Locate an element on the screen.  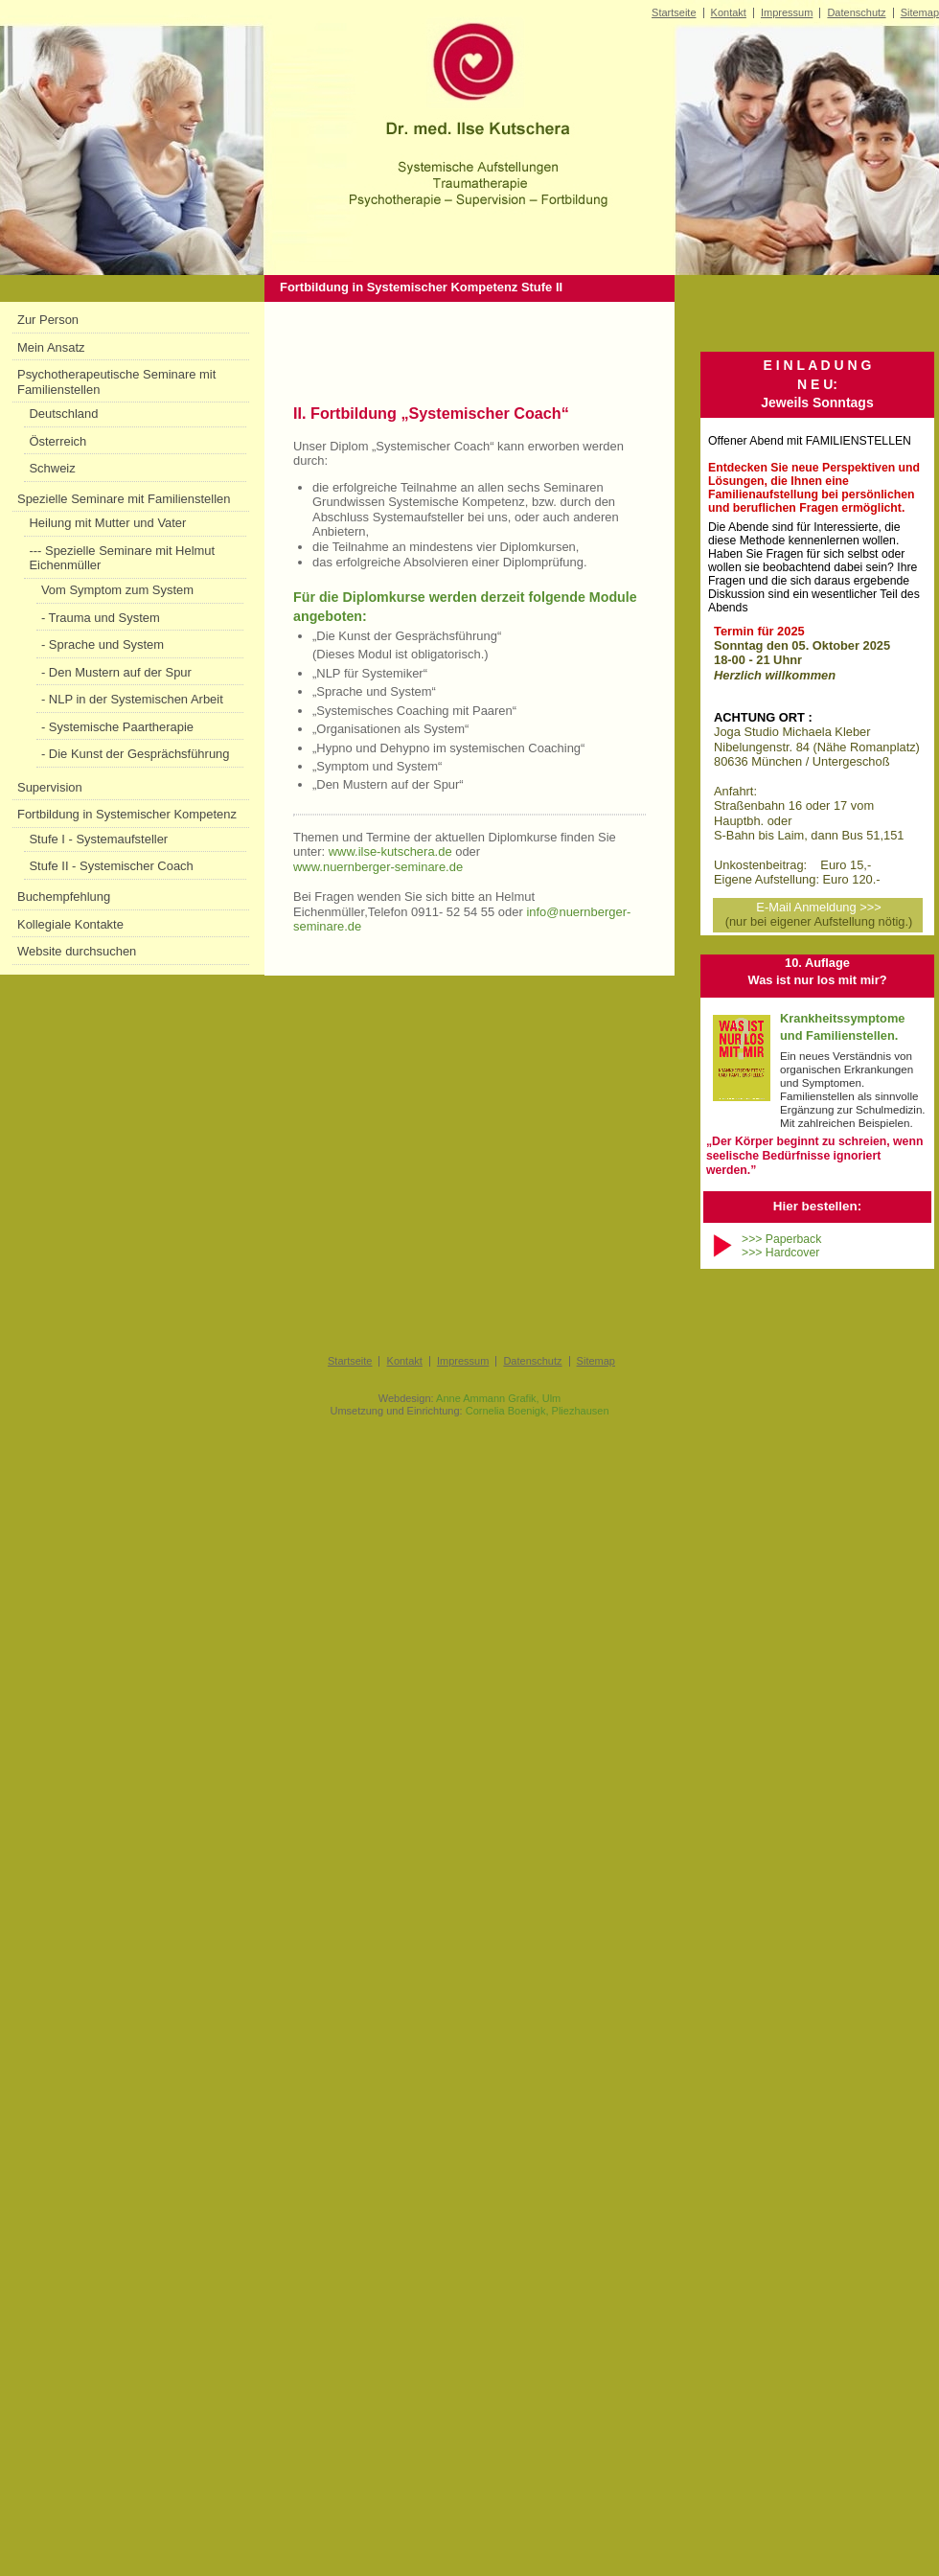
Schweiz is located at coordinates (52, 468).